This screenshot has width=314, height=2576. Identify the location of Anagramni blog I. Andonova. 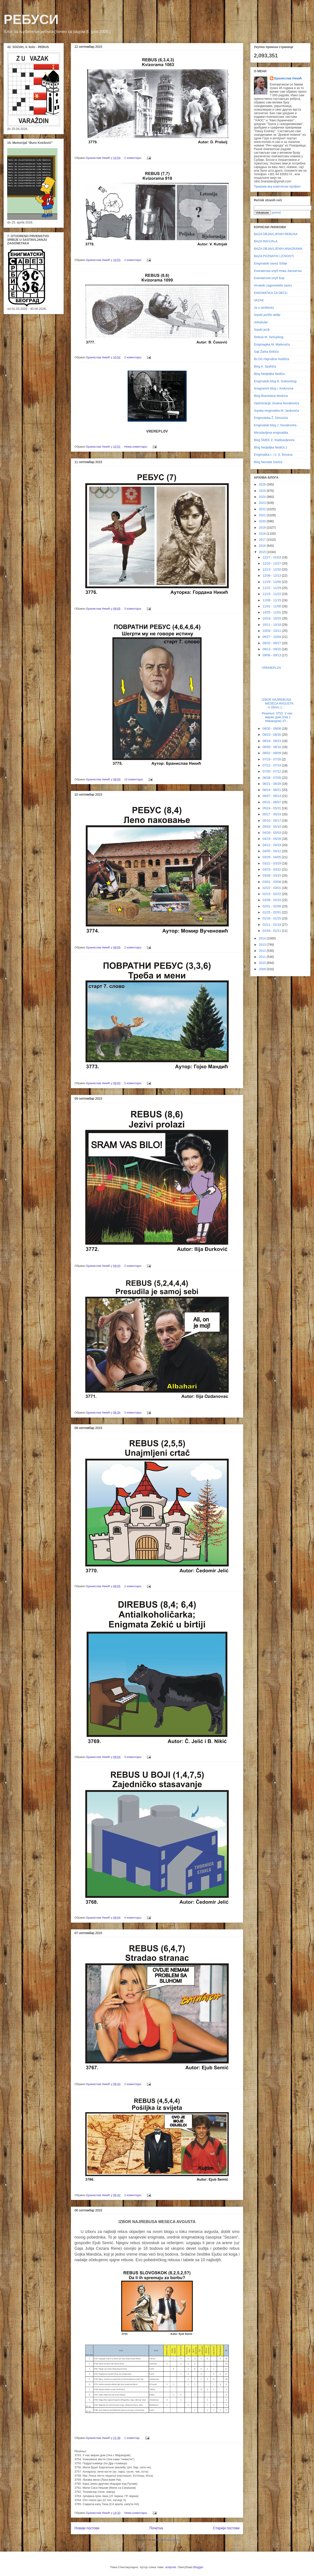
(273, 388).